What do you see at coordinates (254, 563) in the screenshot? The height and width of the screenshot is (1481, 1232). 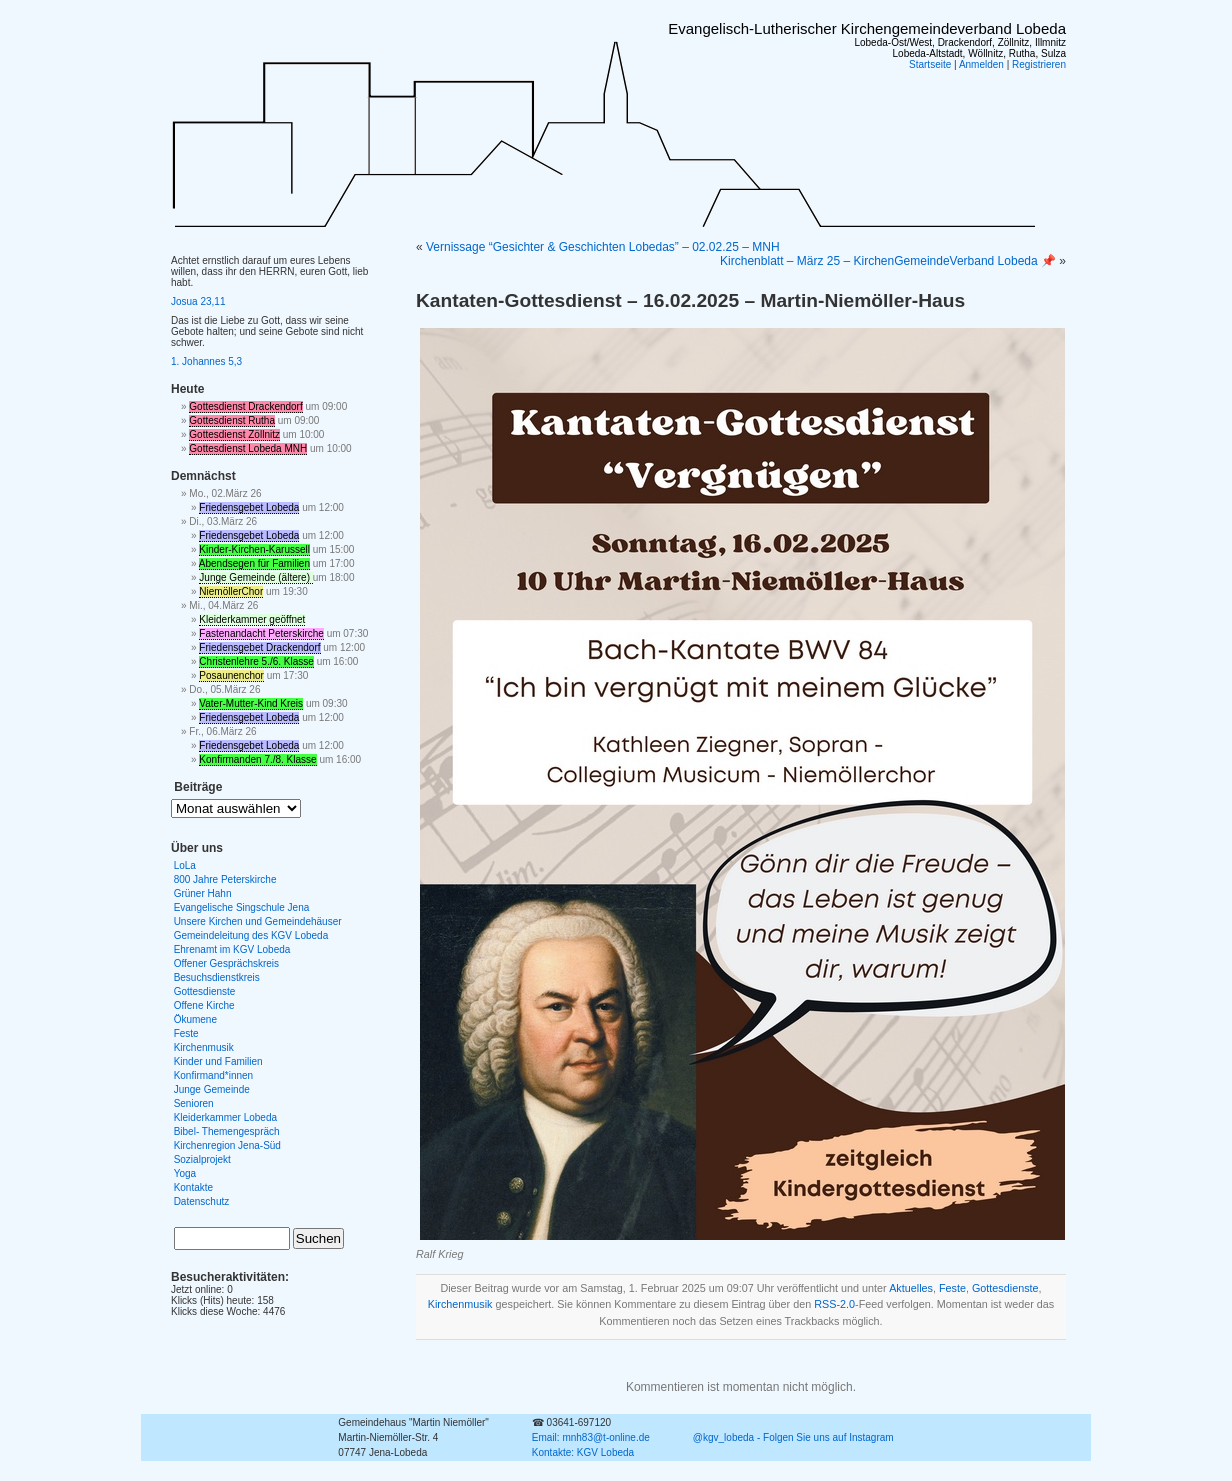 I see `Abendsegen für Familien` at bounding box center [254, 563].